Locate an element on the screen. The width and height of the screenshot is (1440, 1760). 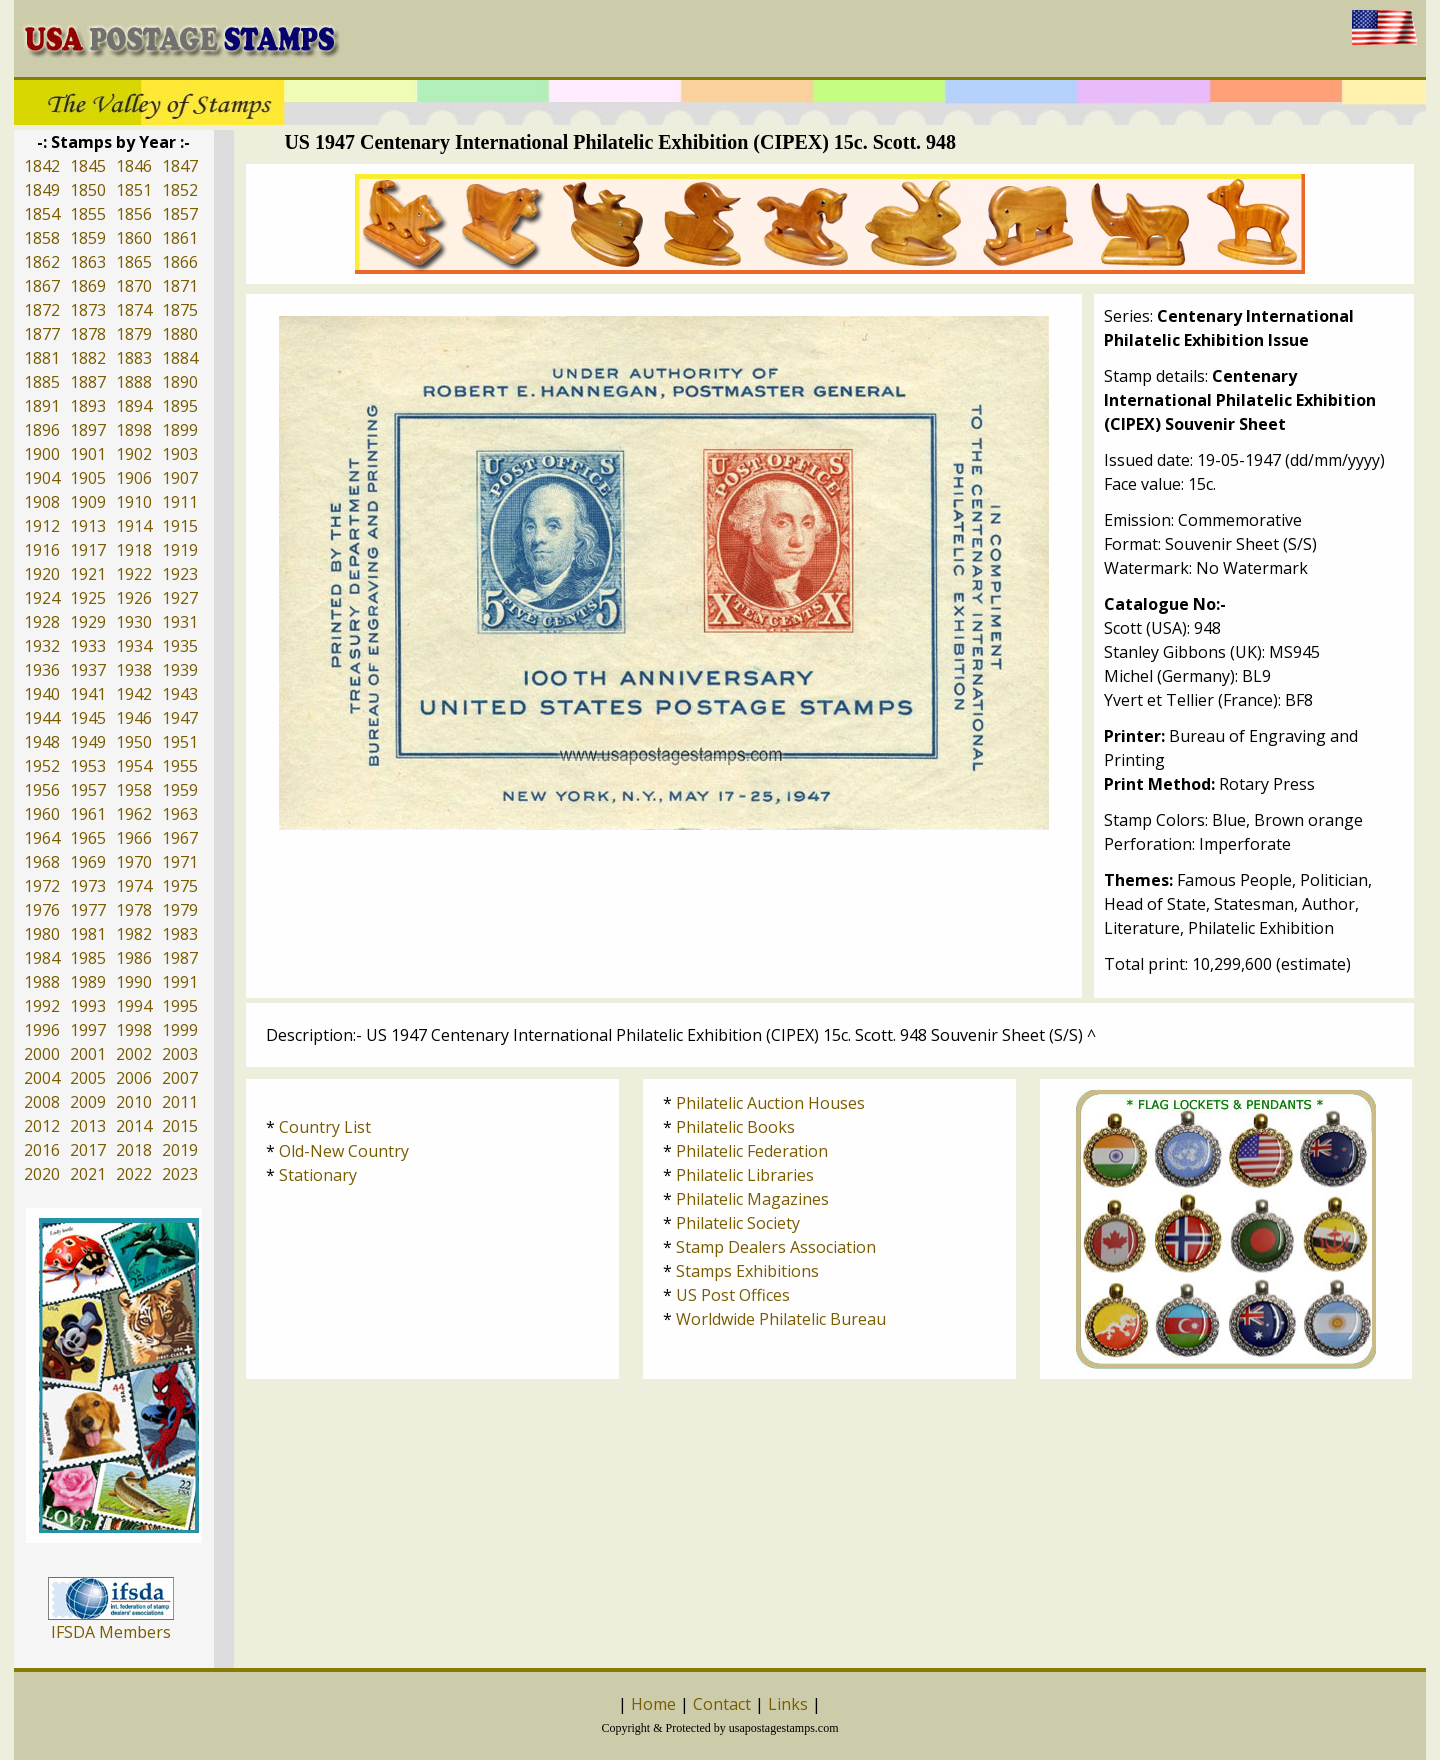
1991 is located at coordinates (180, 982).